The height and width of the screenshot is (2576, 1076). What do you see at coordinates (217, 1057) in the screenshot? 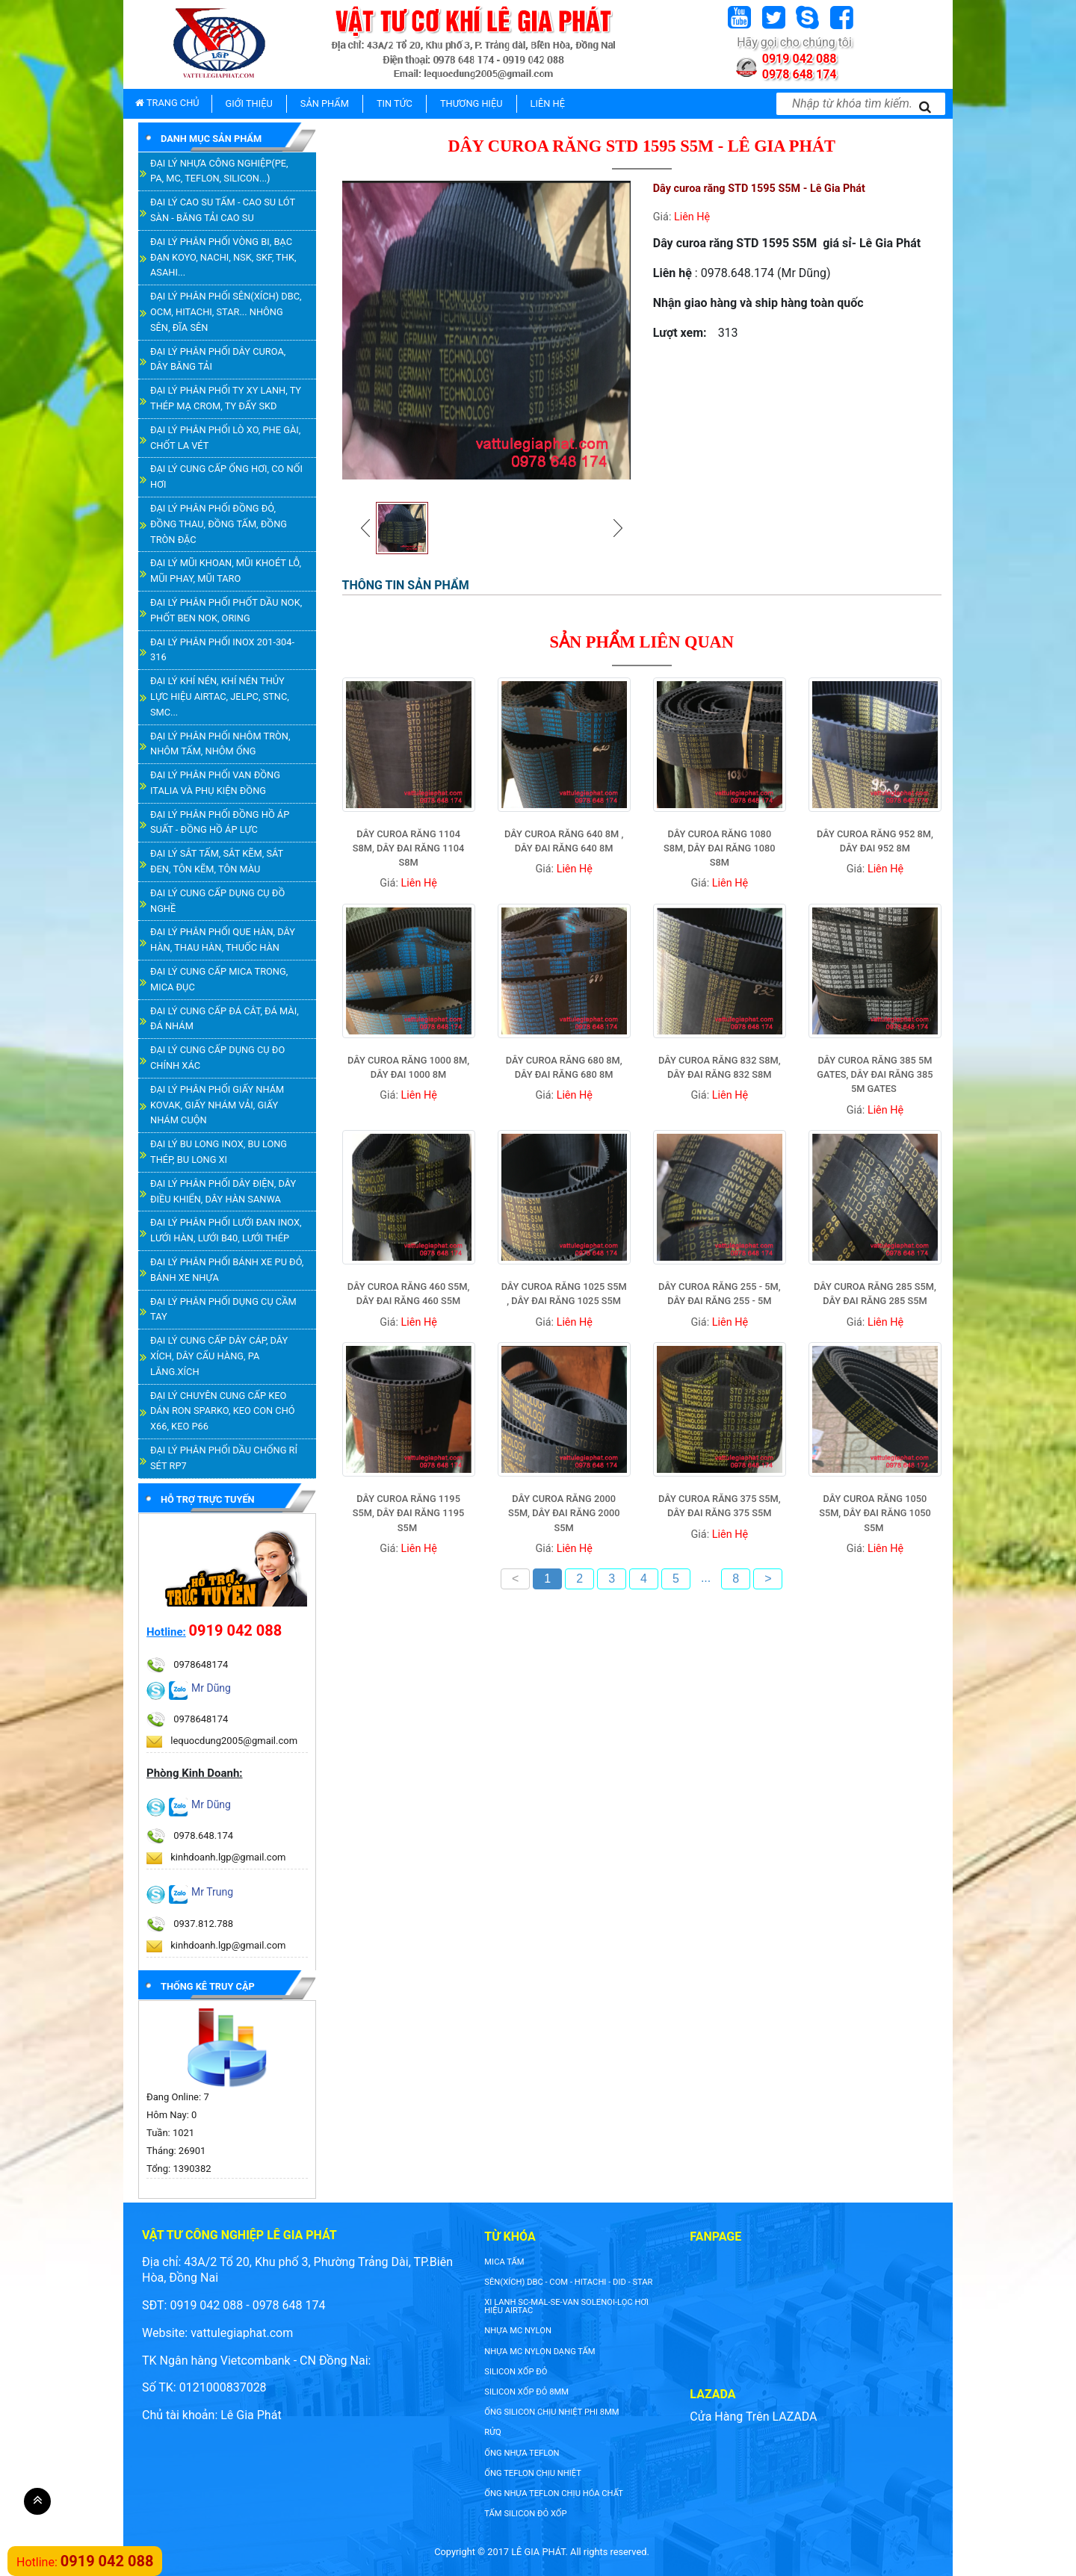
I see `ĐẠI LÝ CUNG CẤP DỤNG CỤ ĐO CHÍNH XÁC` at bounding box center [217, 1057].